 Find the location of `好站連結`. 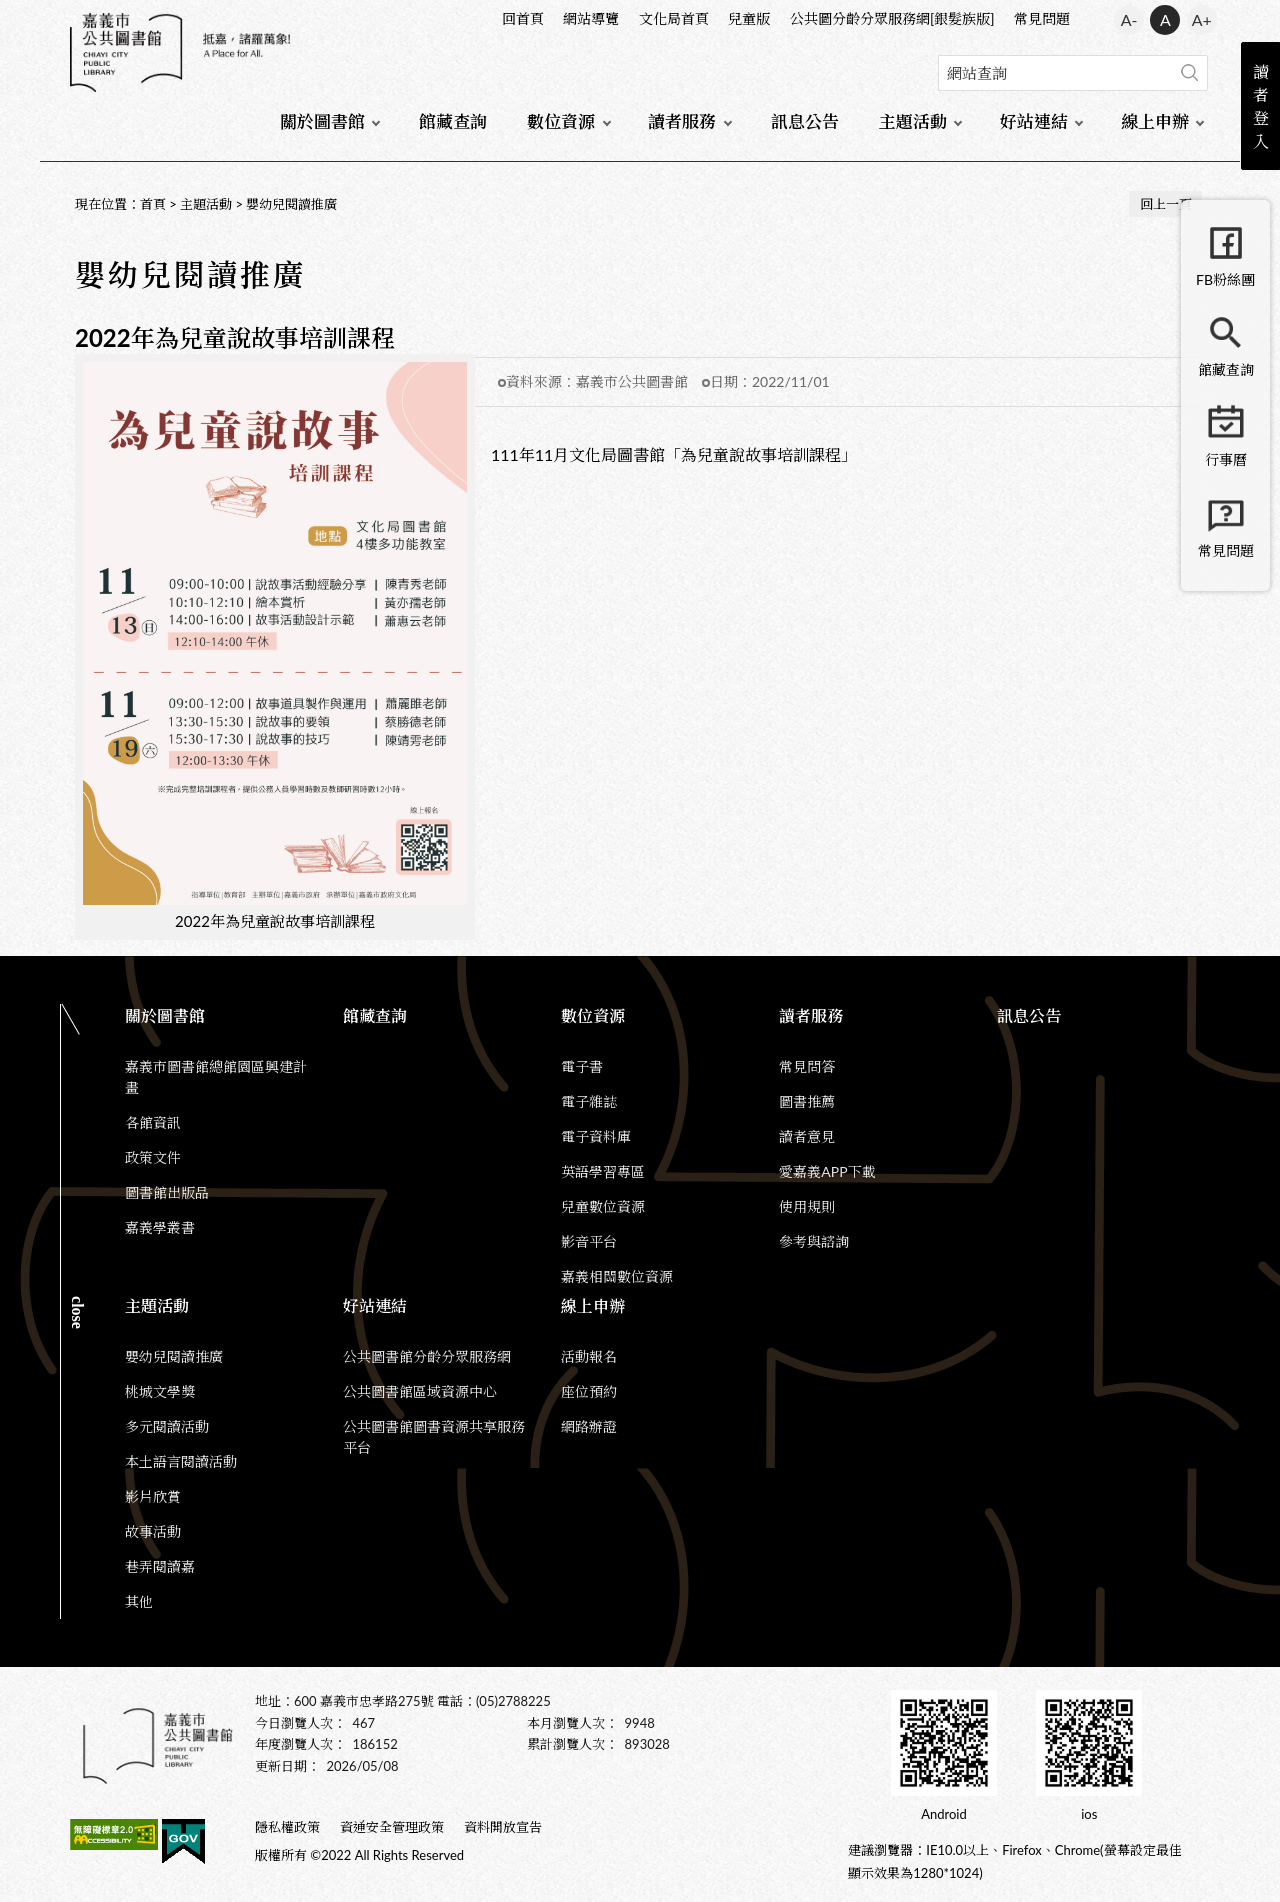

好站連結 is located at coordinates (1034, 121).